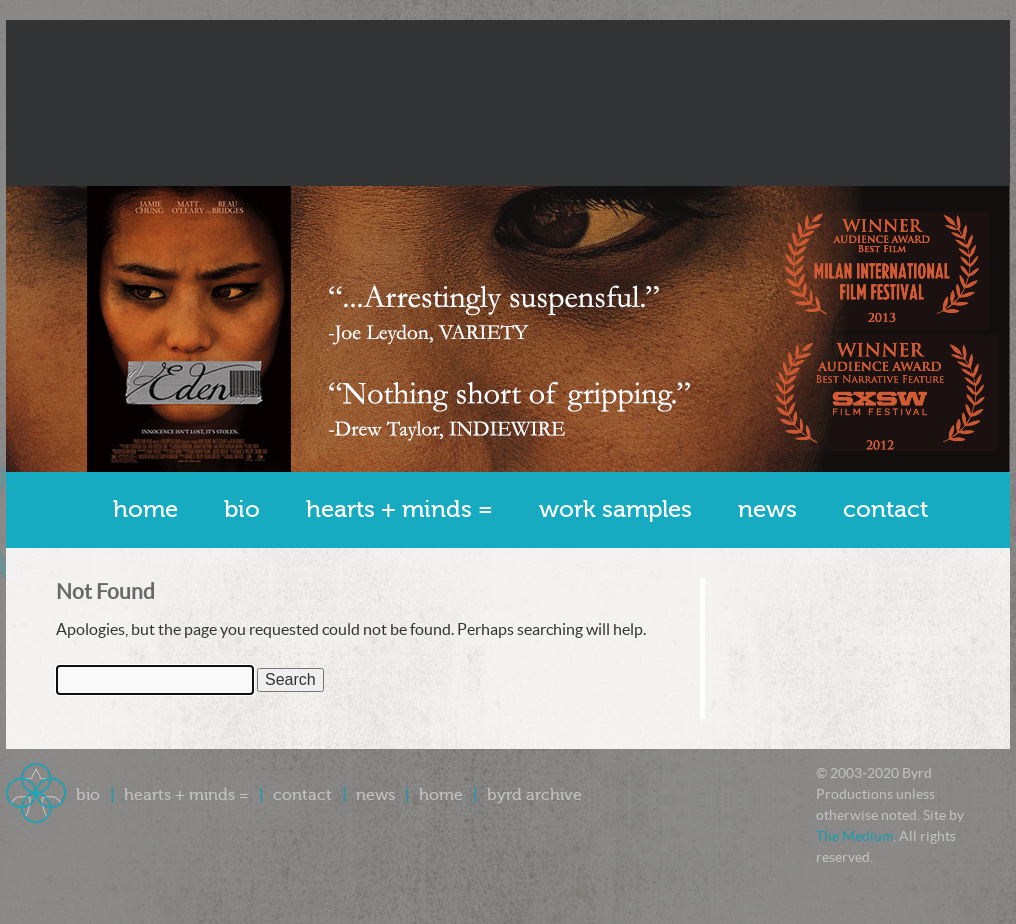 Image resolution: width=1016 pixels, height=924 pixels. What do you see at coordinates (615, 509) in the screenshot?
I see `Work Samples` at bounding box center [615, 509].